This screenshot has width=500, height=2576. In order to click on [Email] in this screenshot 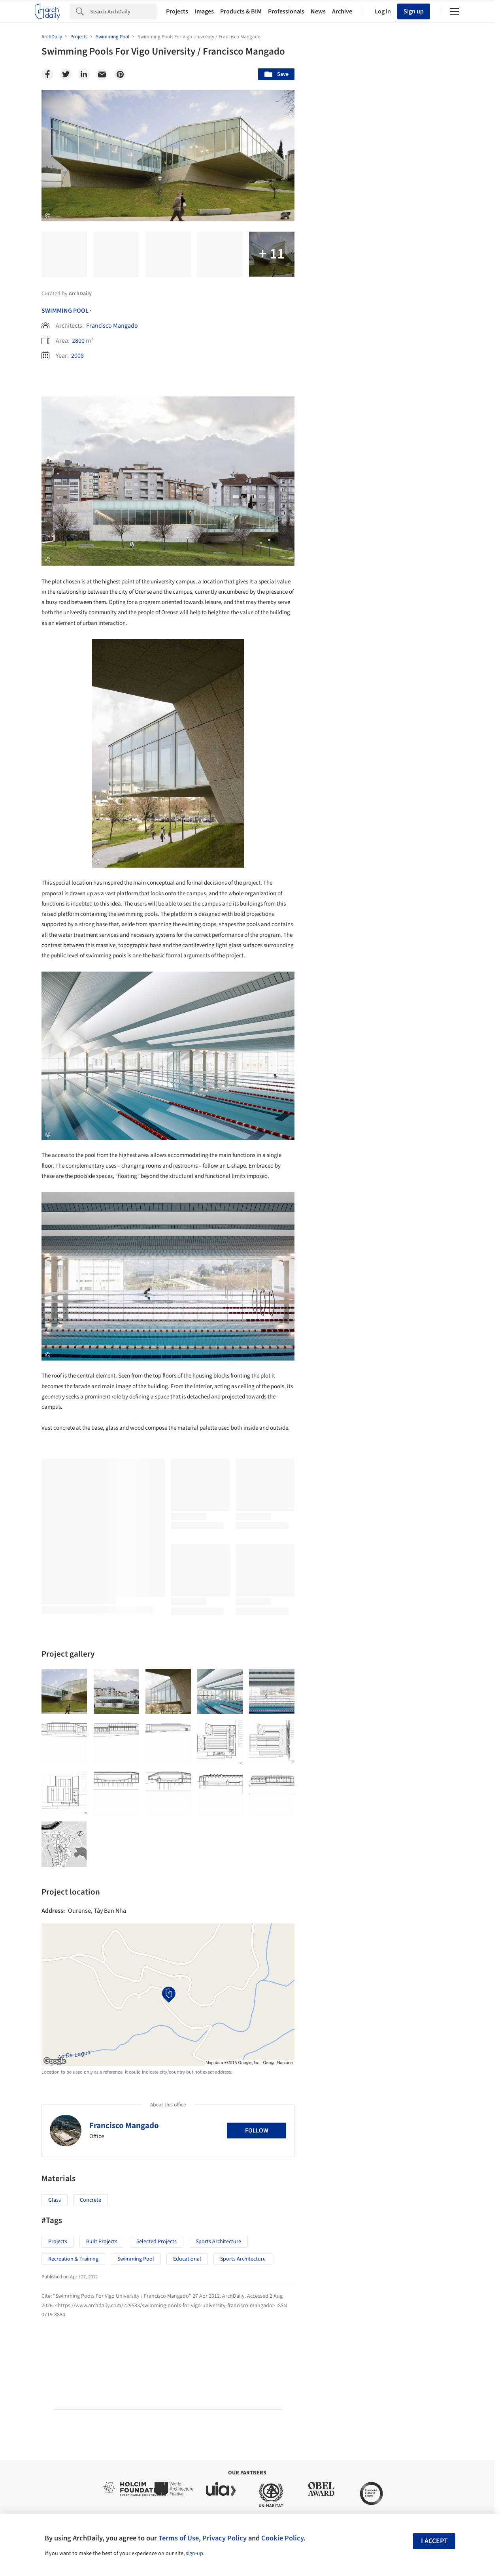, I will do `click(102, 74)`.